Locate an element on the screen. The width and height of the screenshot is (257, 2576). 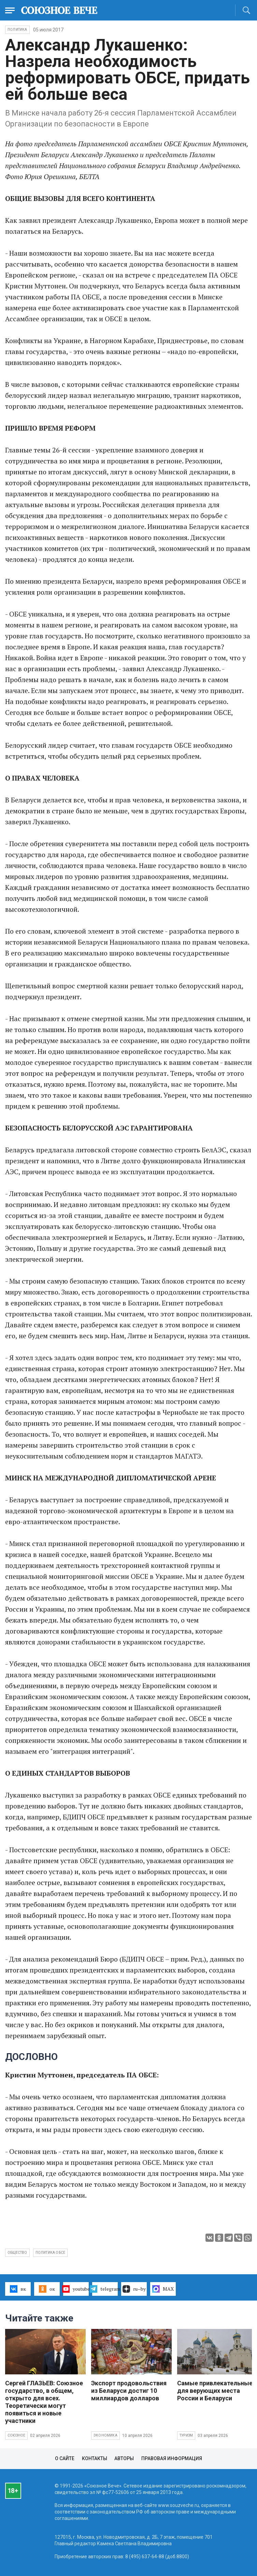
ru–by is located at coordinates (134, 2289).